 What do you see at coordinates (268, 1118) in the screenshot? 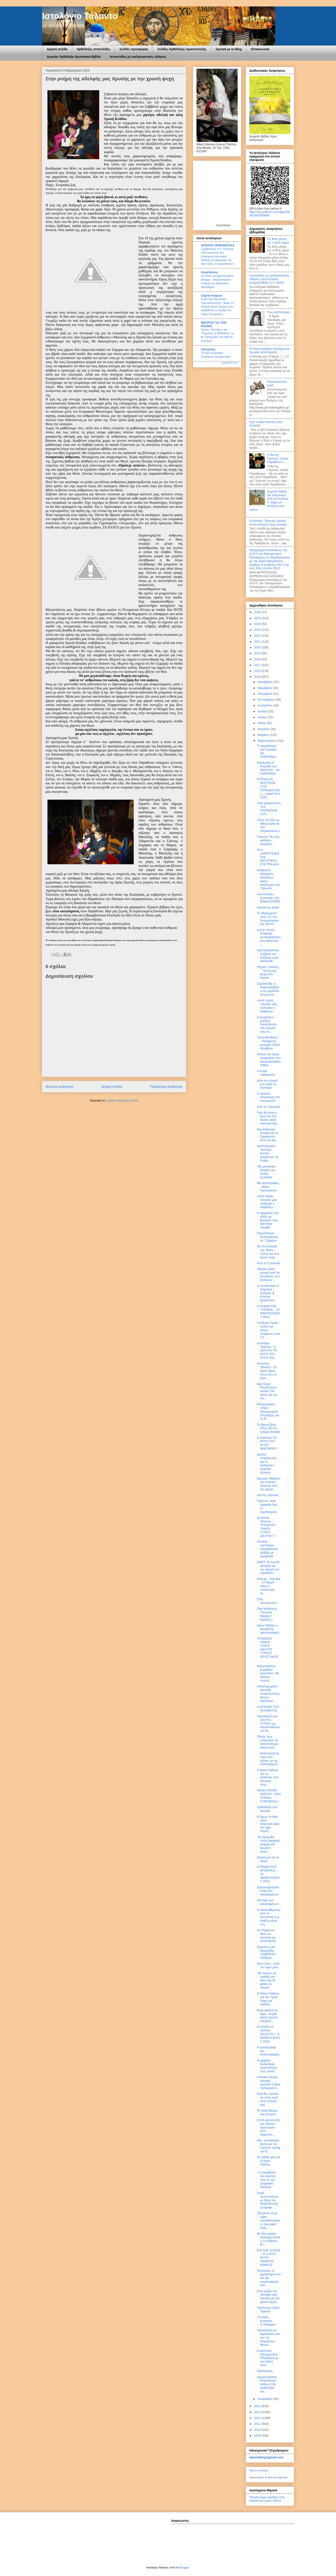
I see `Πώς θα είναι η ζωή τον 22ο αιώνα; Δέκα οικονομολόγ...` at bounding box center [268, 1118].